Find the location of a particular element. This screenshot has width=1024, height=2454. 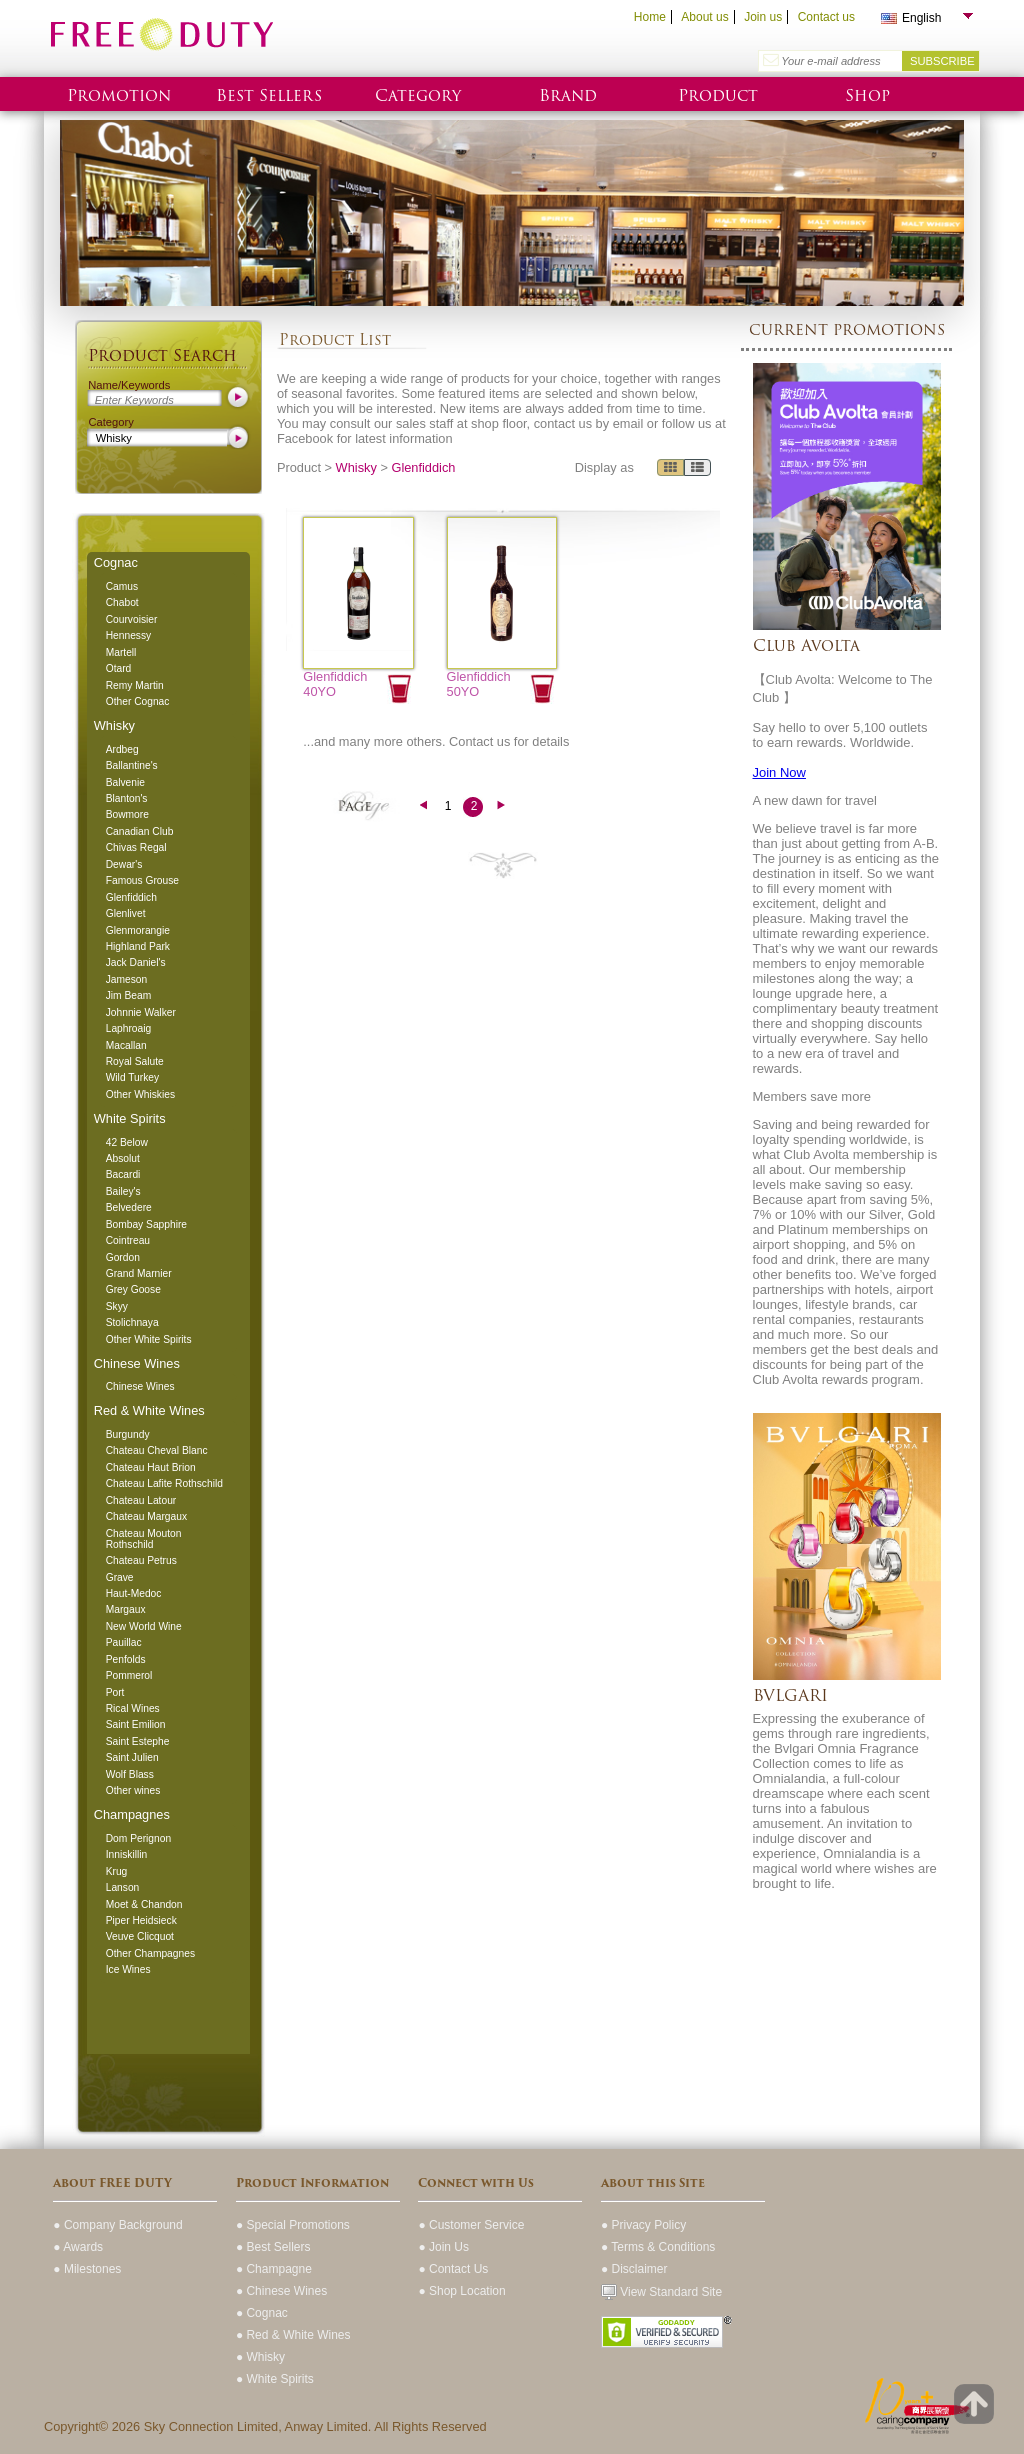

Royal Salute is located at coordinates (135, 1061).